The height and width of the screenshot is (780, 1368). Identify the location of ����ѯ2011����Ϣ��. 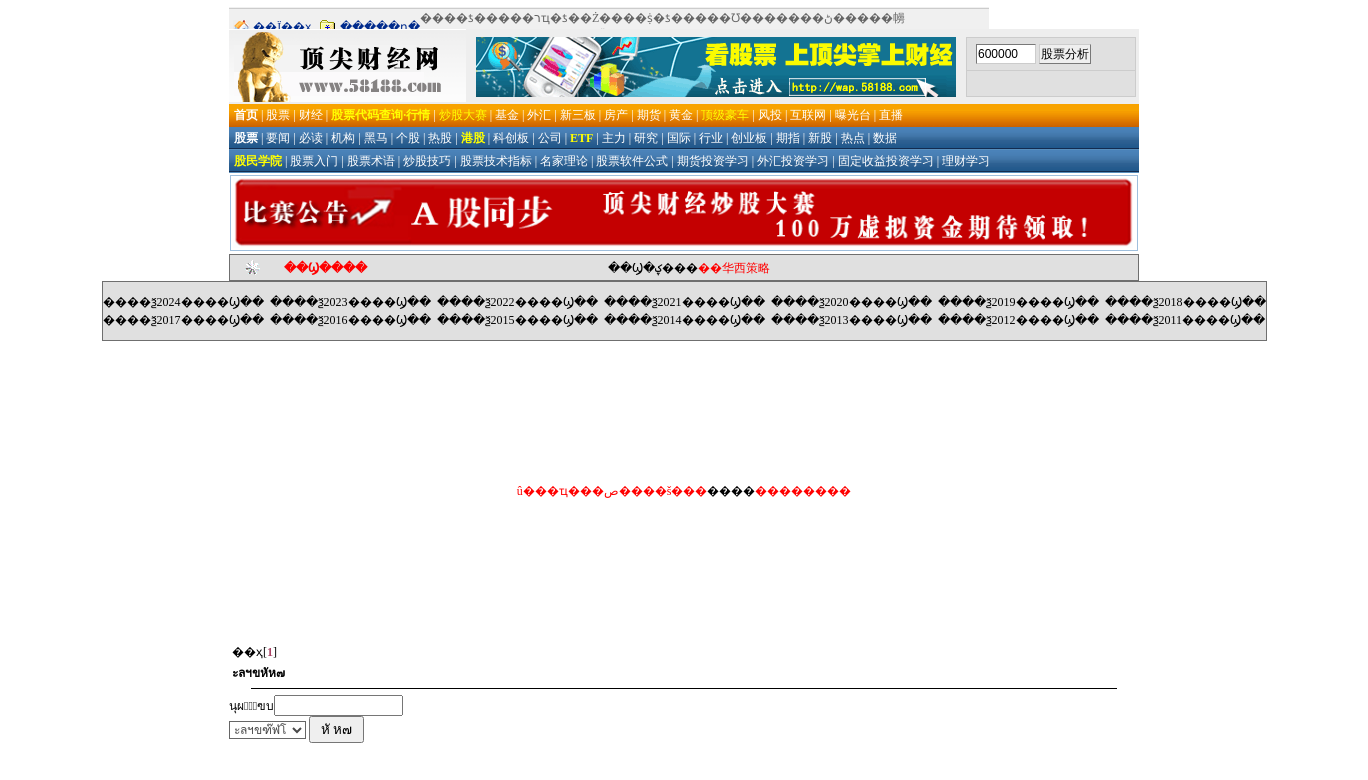
(1185, 320).